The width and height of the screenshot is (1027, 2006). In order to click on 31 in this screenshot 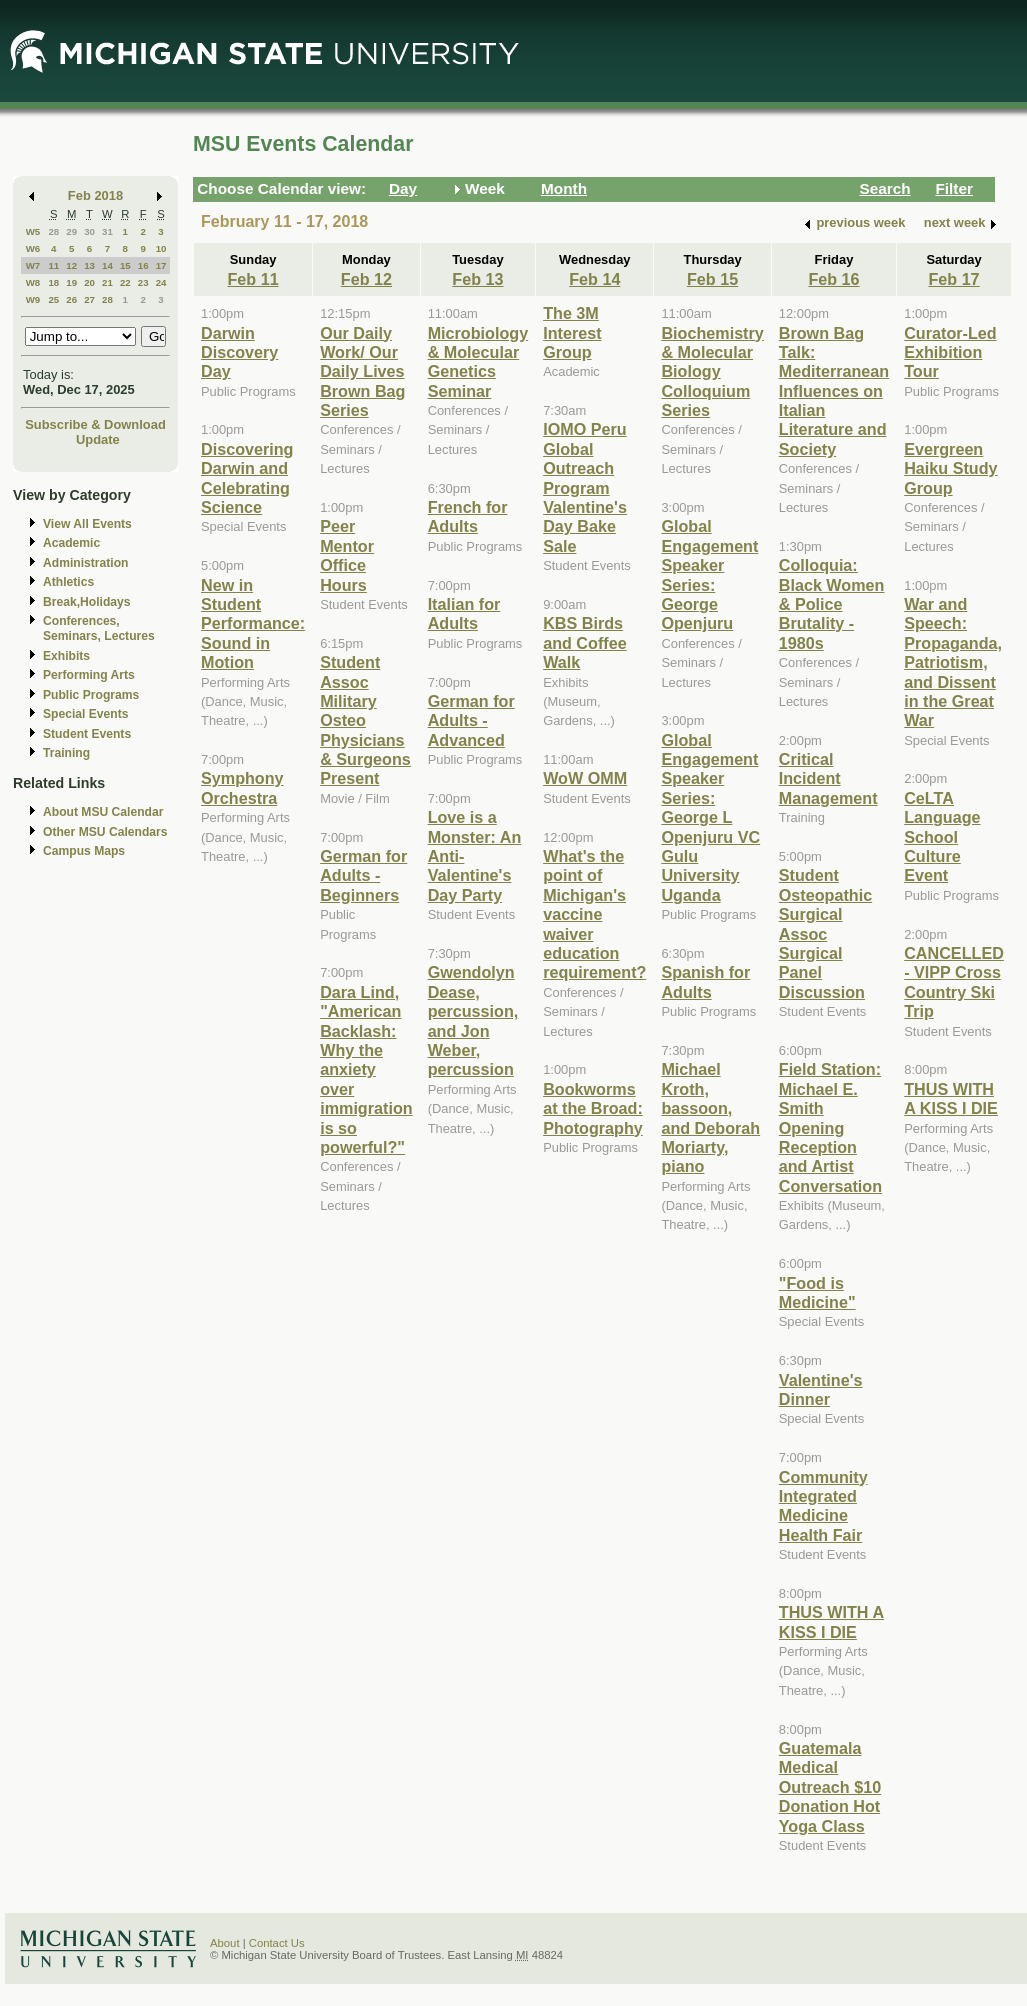, I will do `click(107, 231)`.